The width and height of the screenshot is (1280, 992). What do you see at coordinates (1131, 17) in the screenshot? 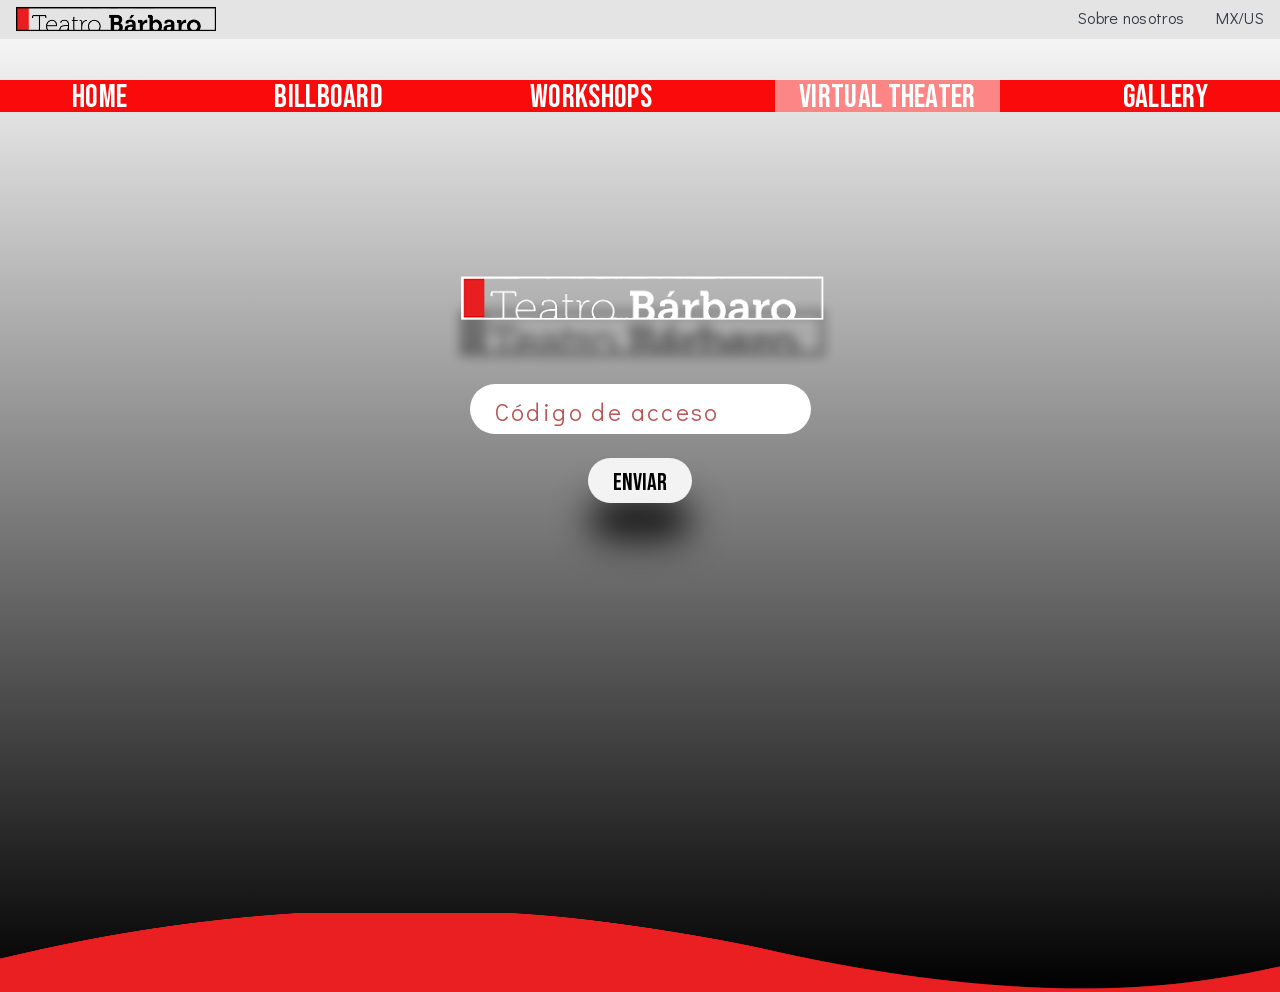
I see `Sobre nosotros` at bounding box center [1131, 17].